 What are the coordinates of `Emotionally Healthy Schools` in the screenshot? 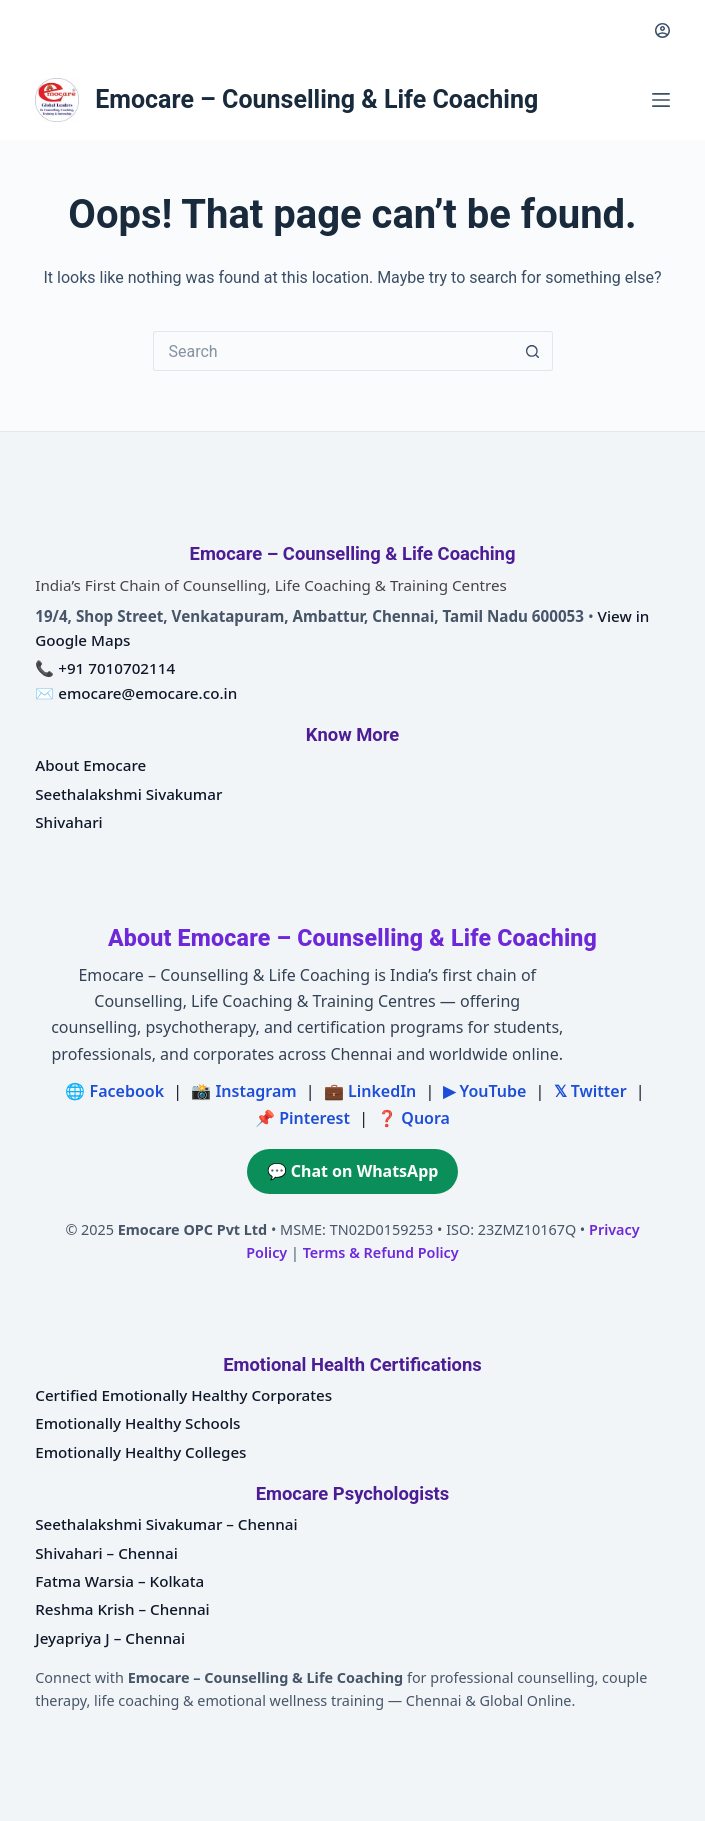 It's located at (137, 1423).